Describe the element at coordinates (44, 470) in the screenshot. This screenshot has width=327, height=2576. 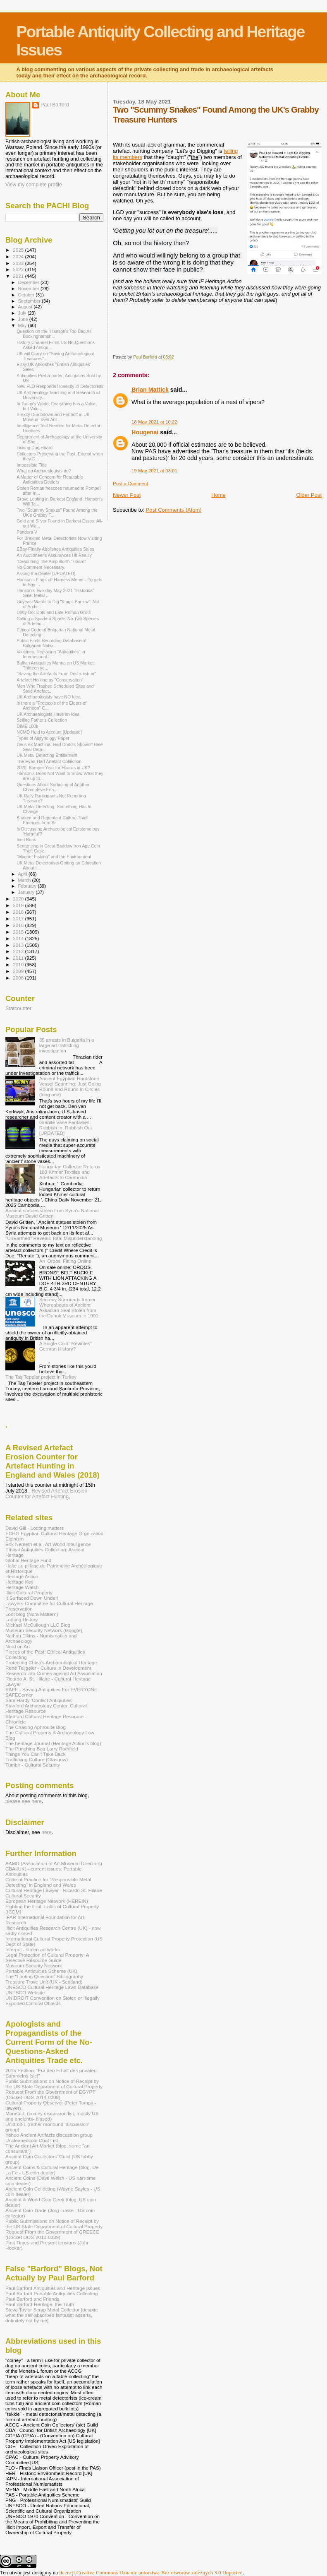
I see `What do Archaeologists do?` at that location.